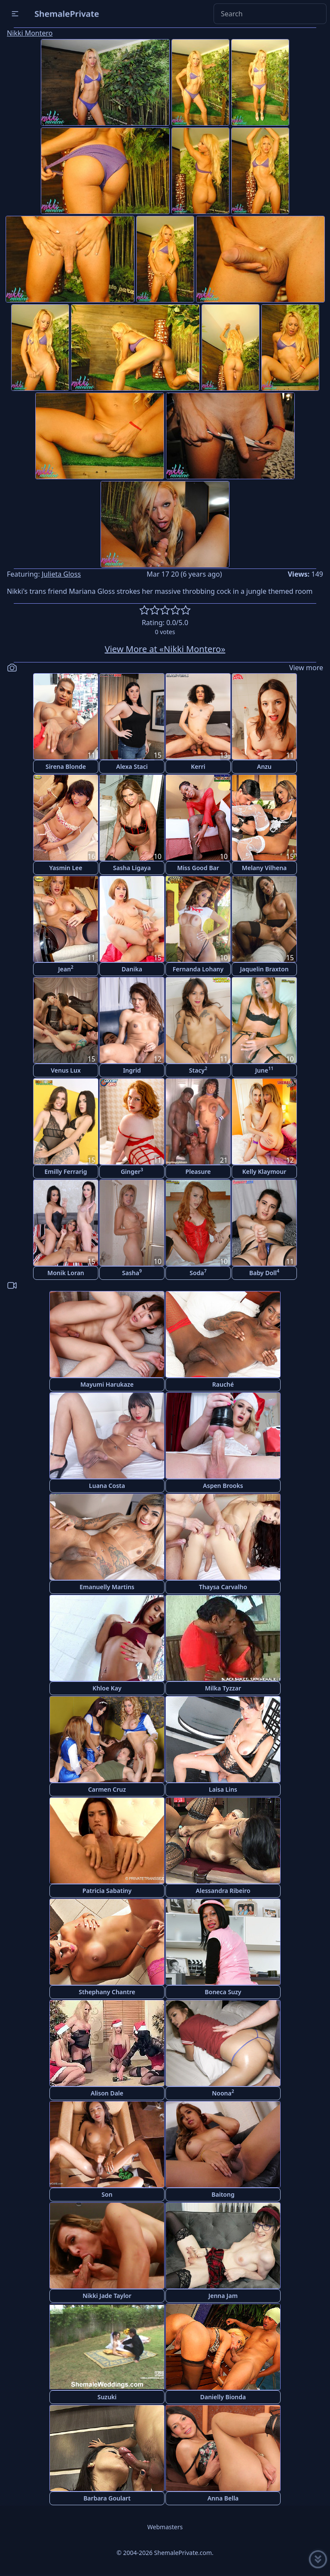 Image resolution: width=330 pixels, height=2576 pixels. What do you see at coordinates (223, 1891) in the screenshot?
I see `Alessandra Ribeiro` at bounding box center [223, 1891].